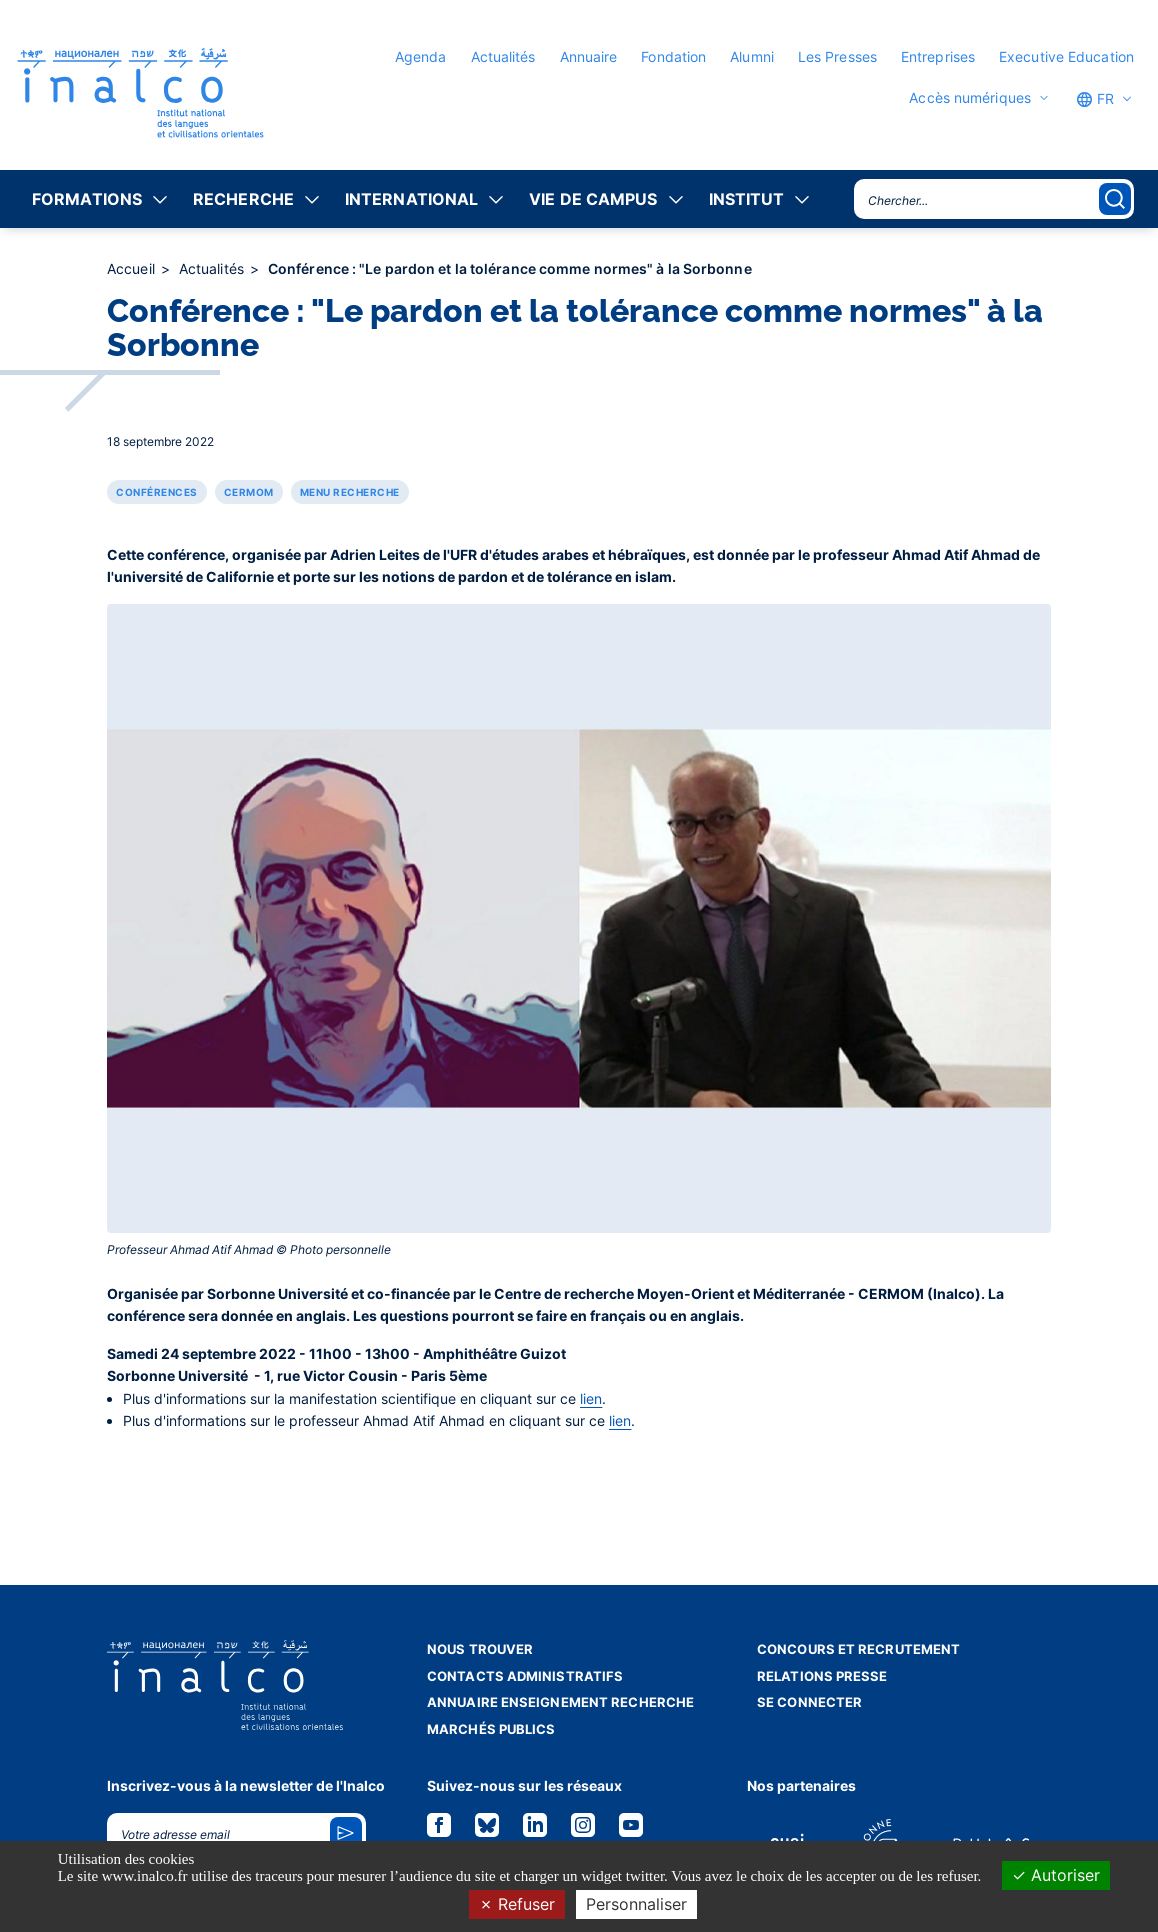 The width and height of the screenshot is (1158, 1932). I want to click on Agenda, so click(421, 56).